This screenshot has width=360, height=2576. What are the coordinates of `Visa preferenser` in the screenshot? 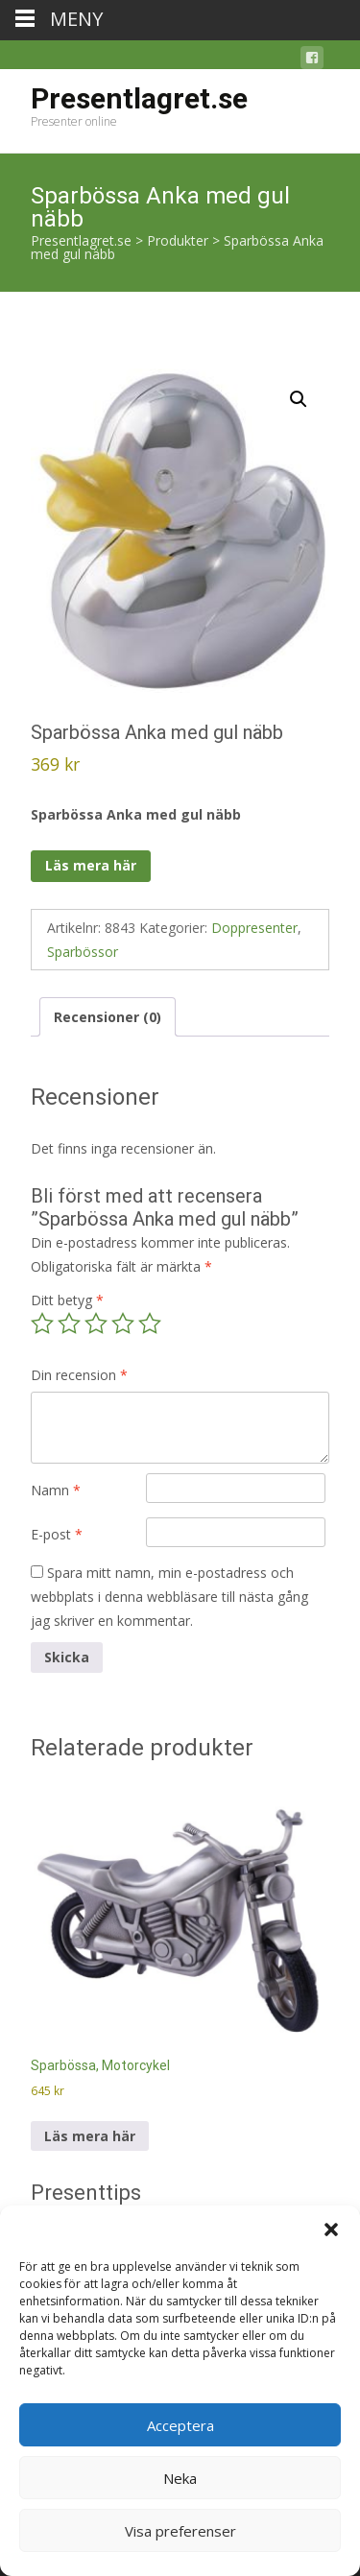 It's located at (180, 2530).